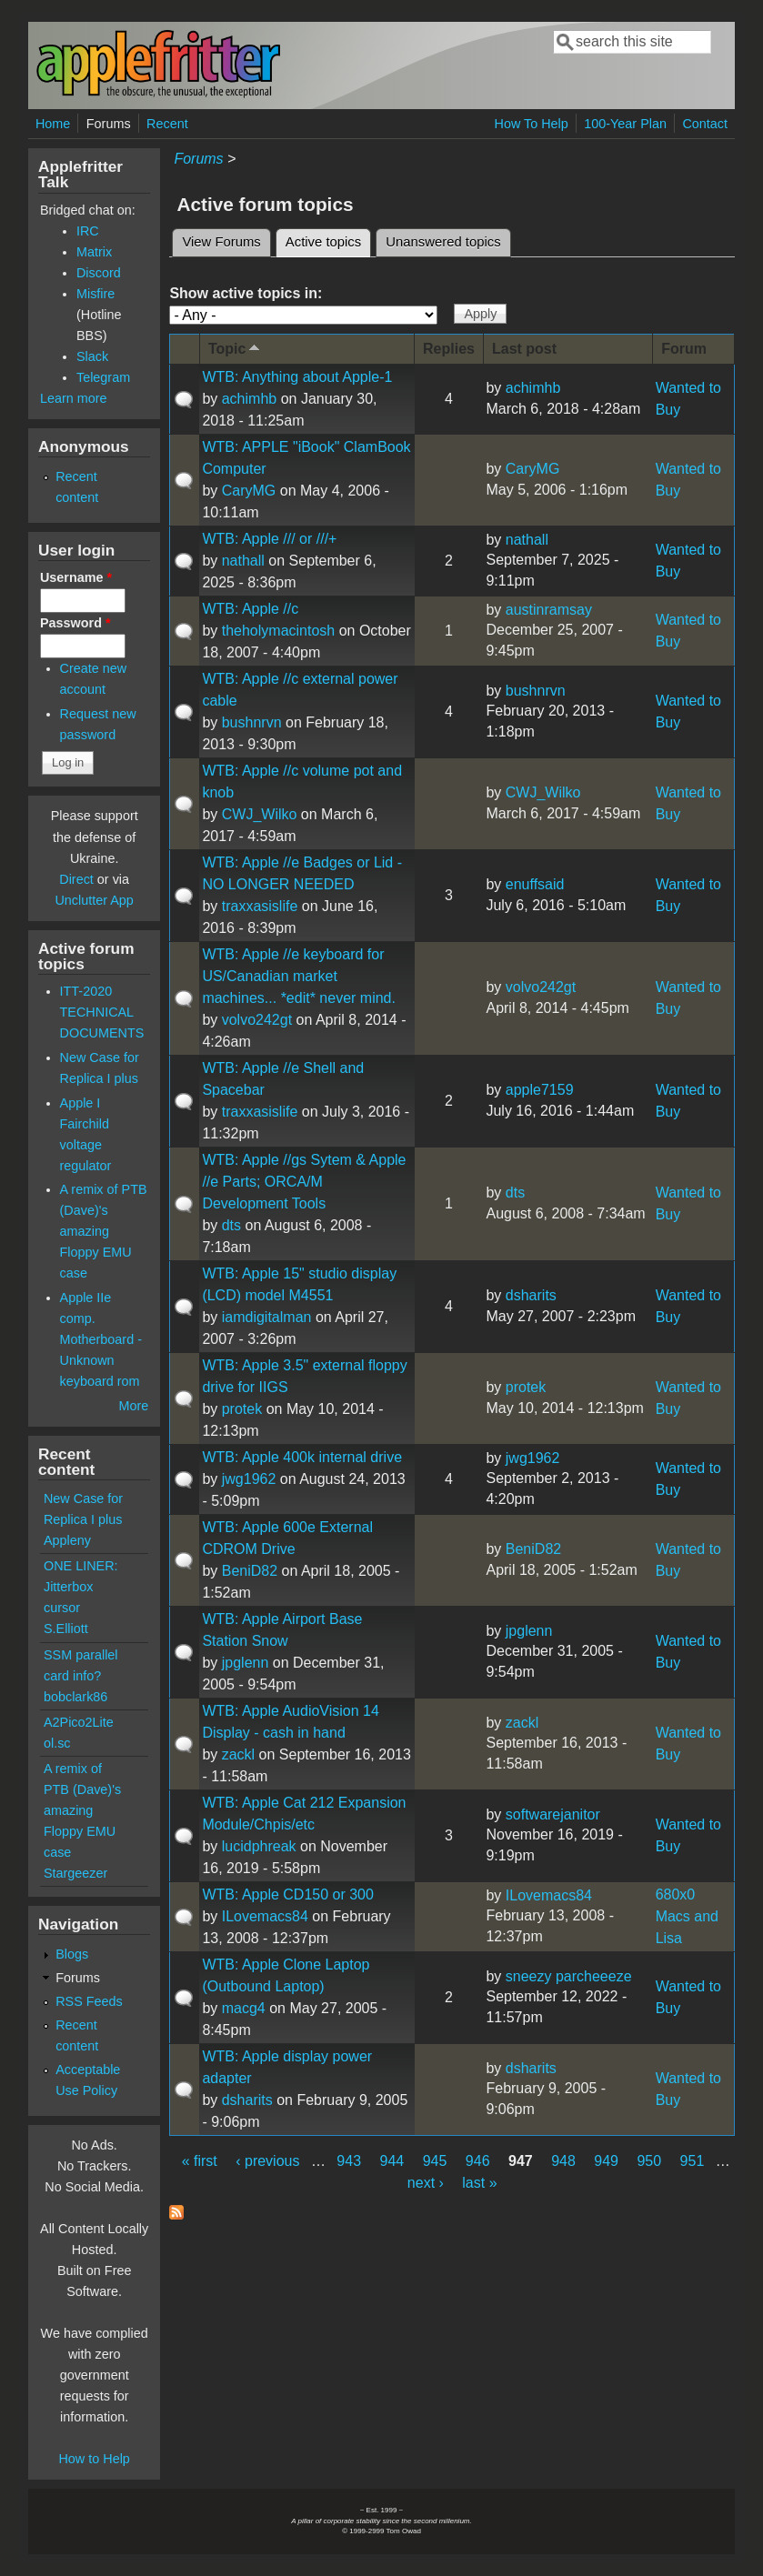  Describe the element at coordinates (435, 2161) in the screenshot. I see `945` at that location.